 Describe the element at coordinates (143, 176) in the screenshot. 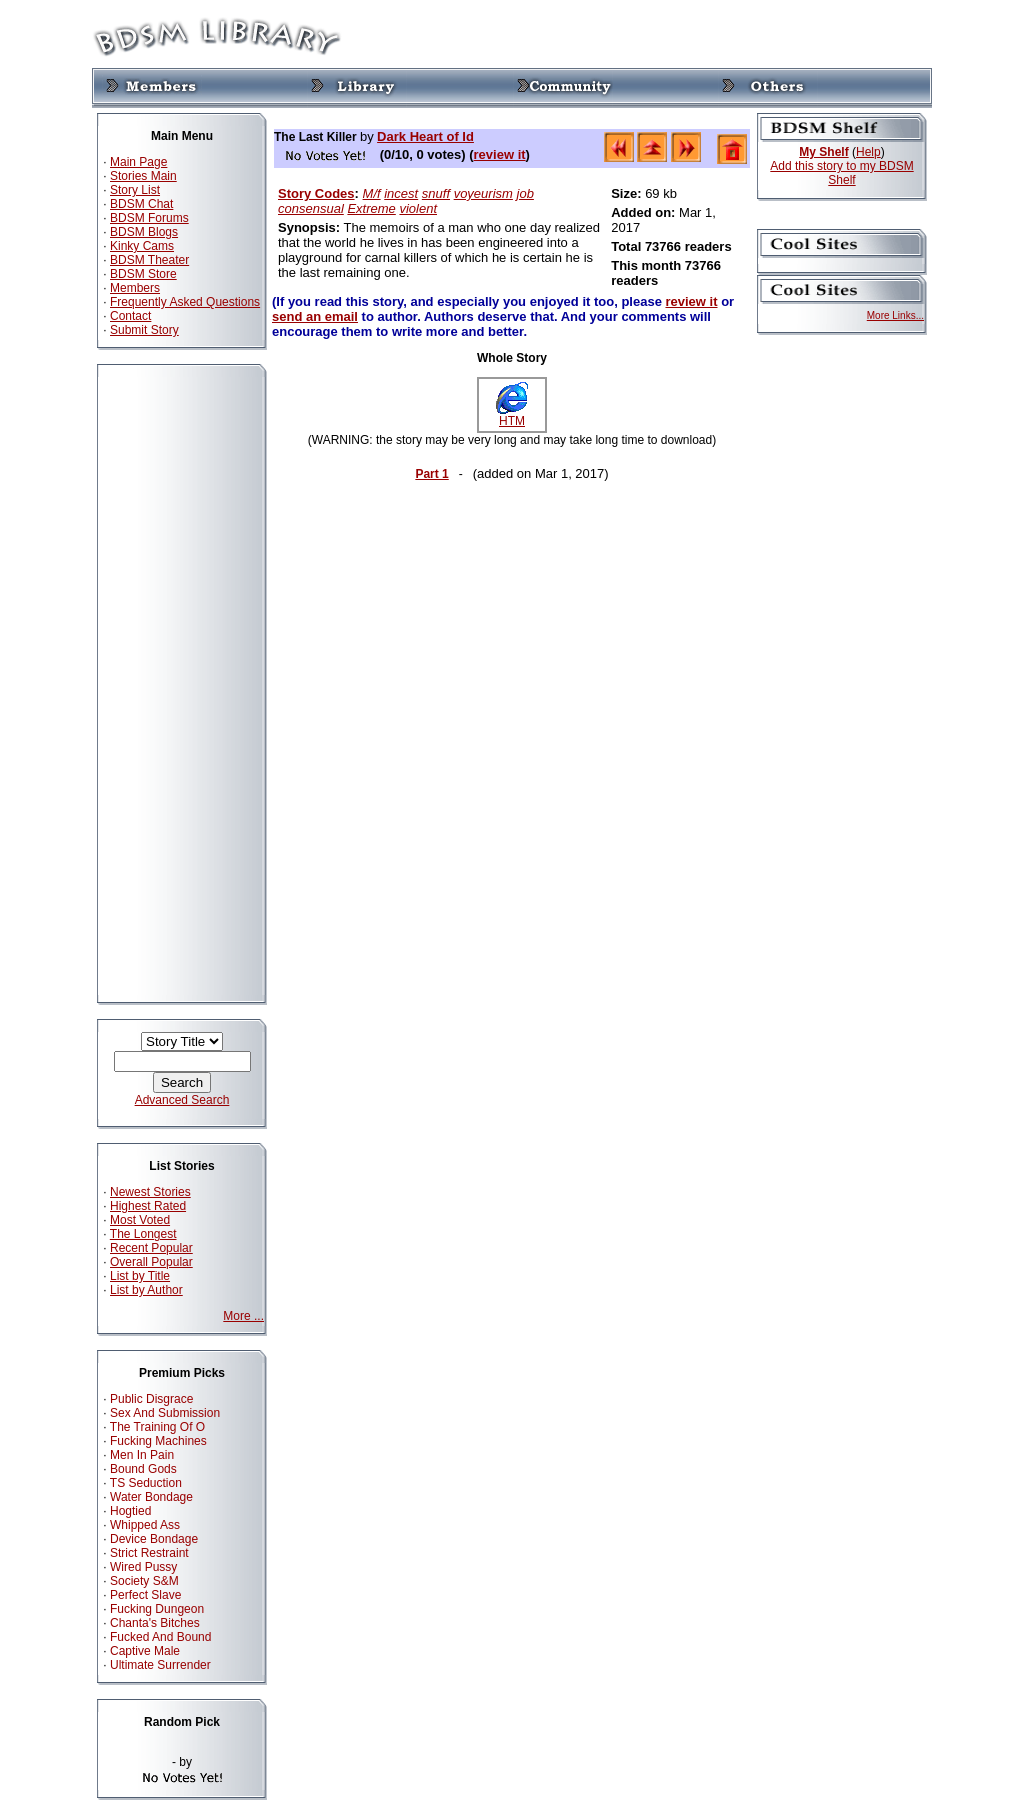

I see `Stories Main` at that location.